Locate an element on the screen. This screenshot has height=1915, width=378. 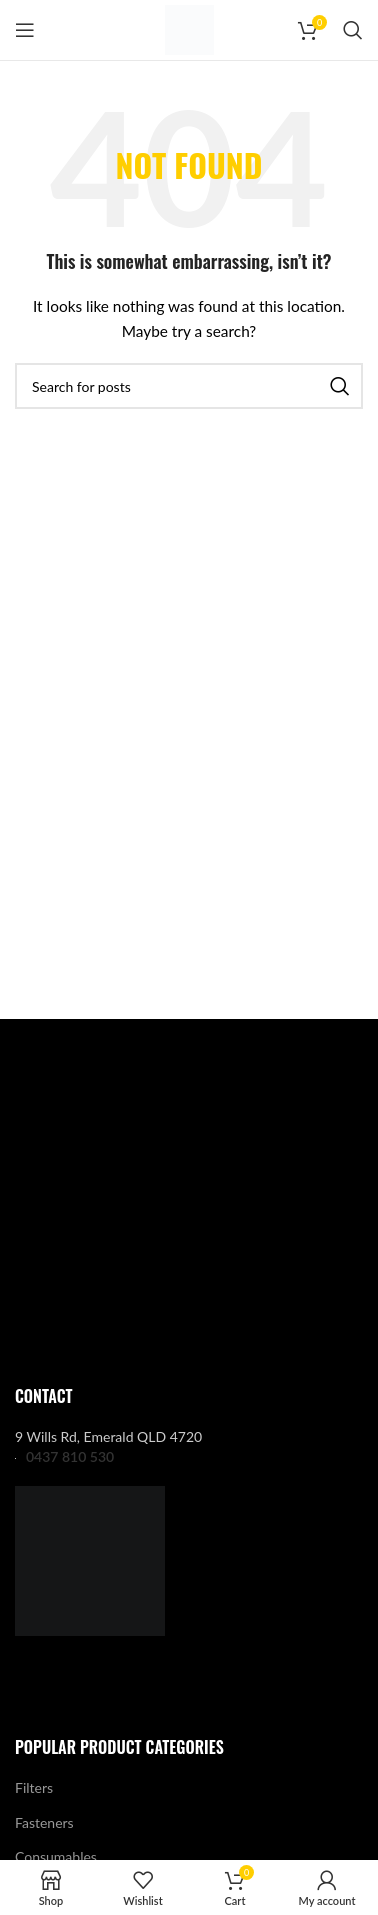
[Open mobile menu] is located at coordinates (25, 30).